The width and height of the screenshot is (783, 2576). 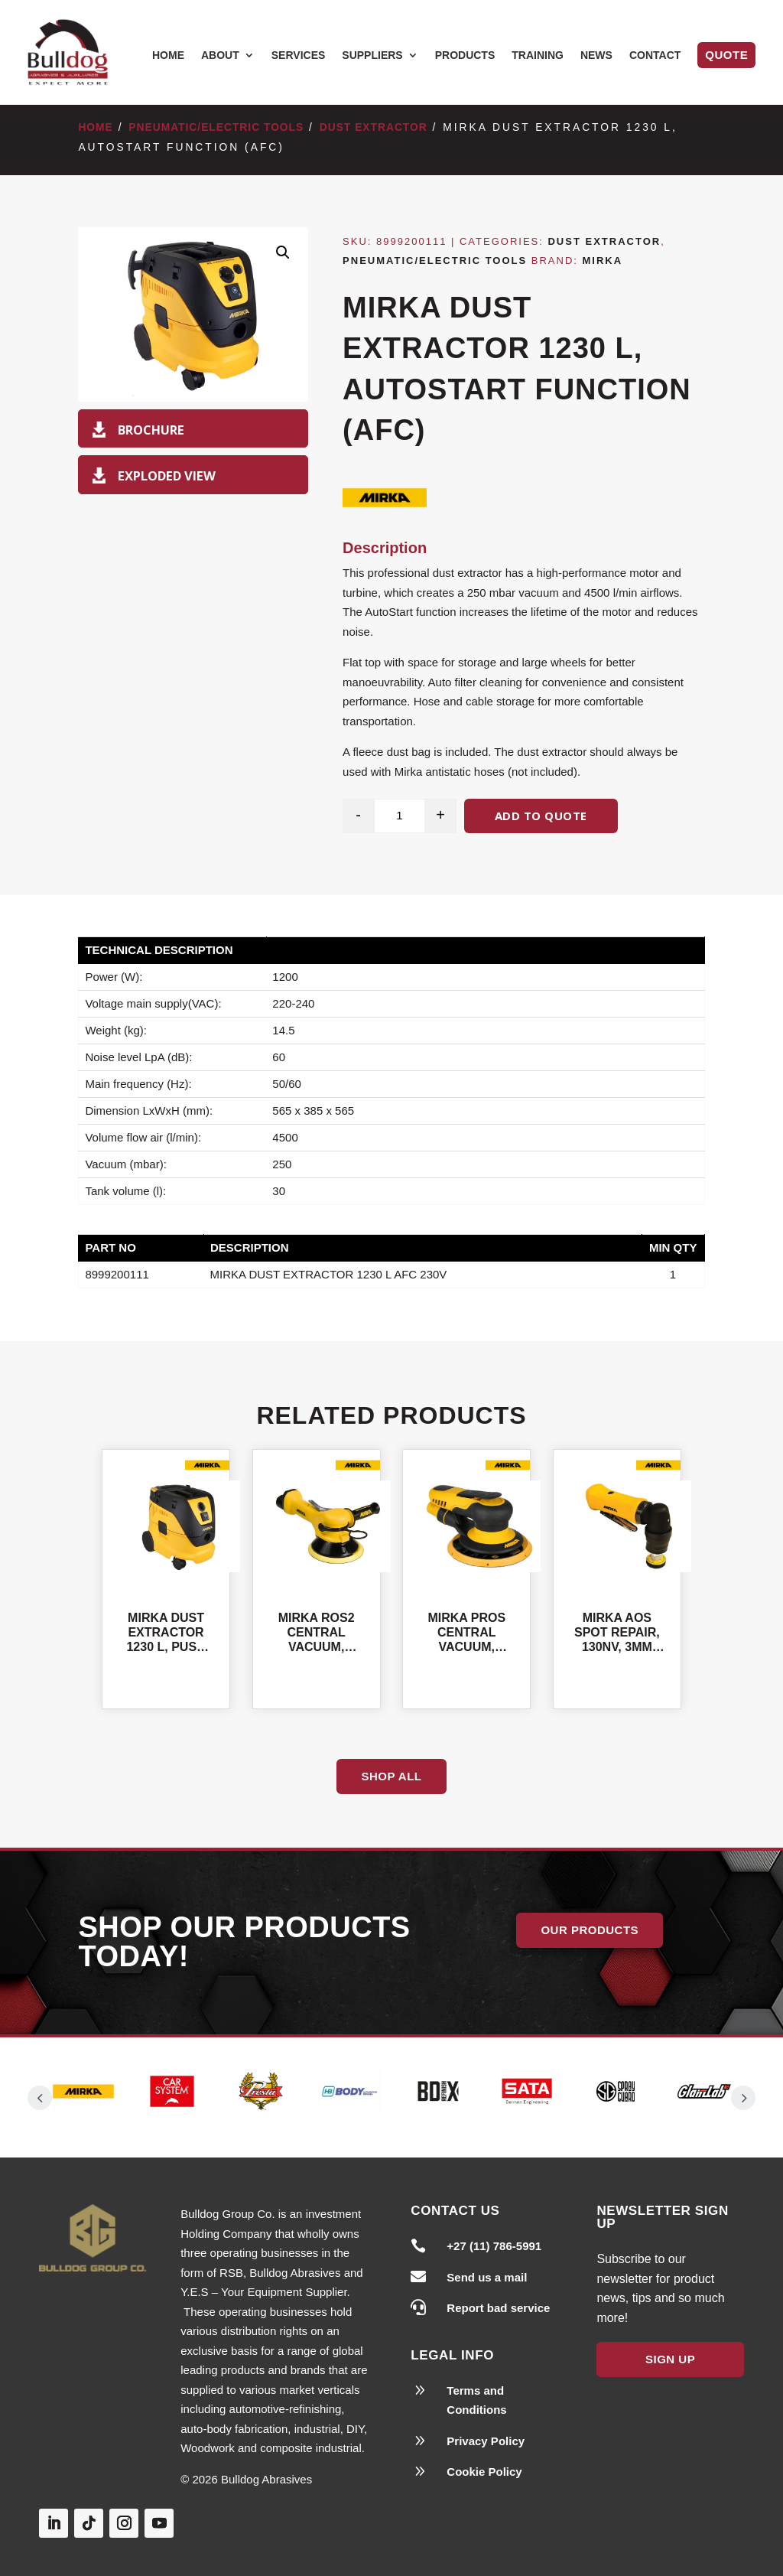 I want to click on Training, so click(x=538, y=55).